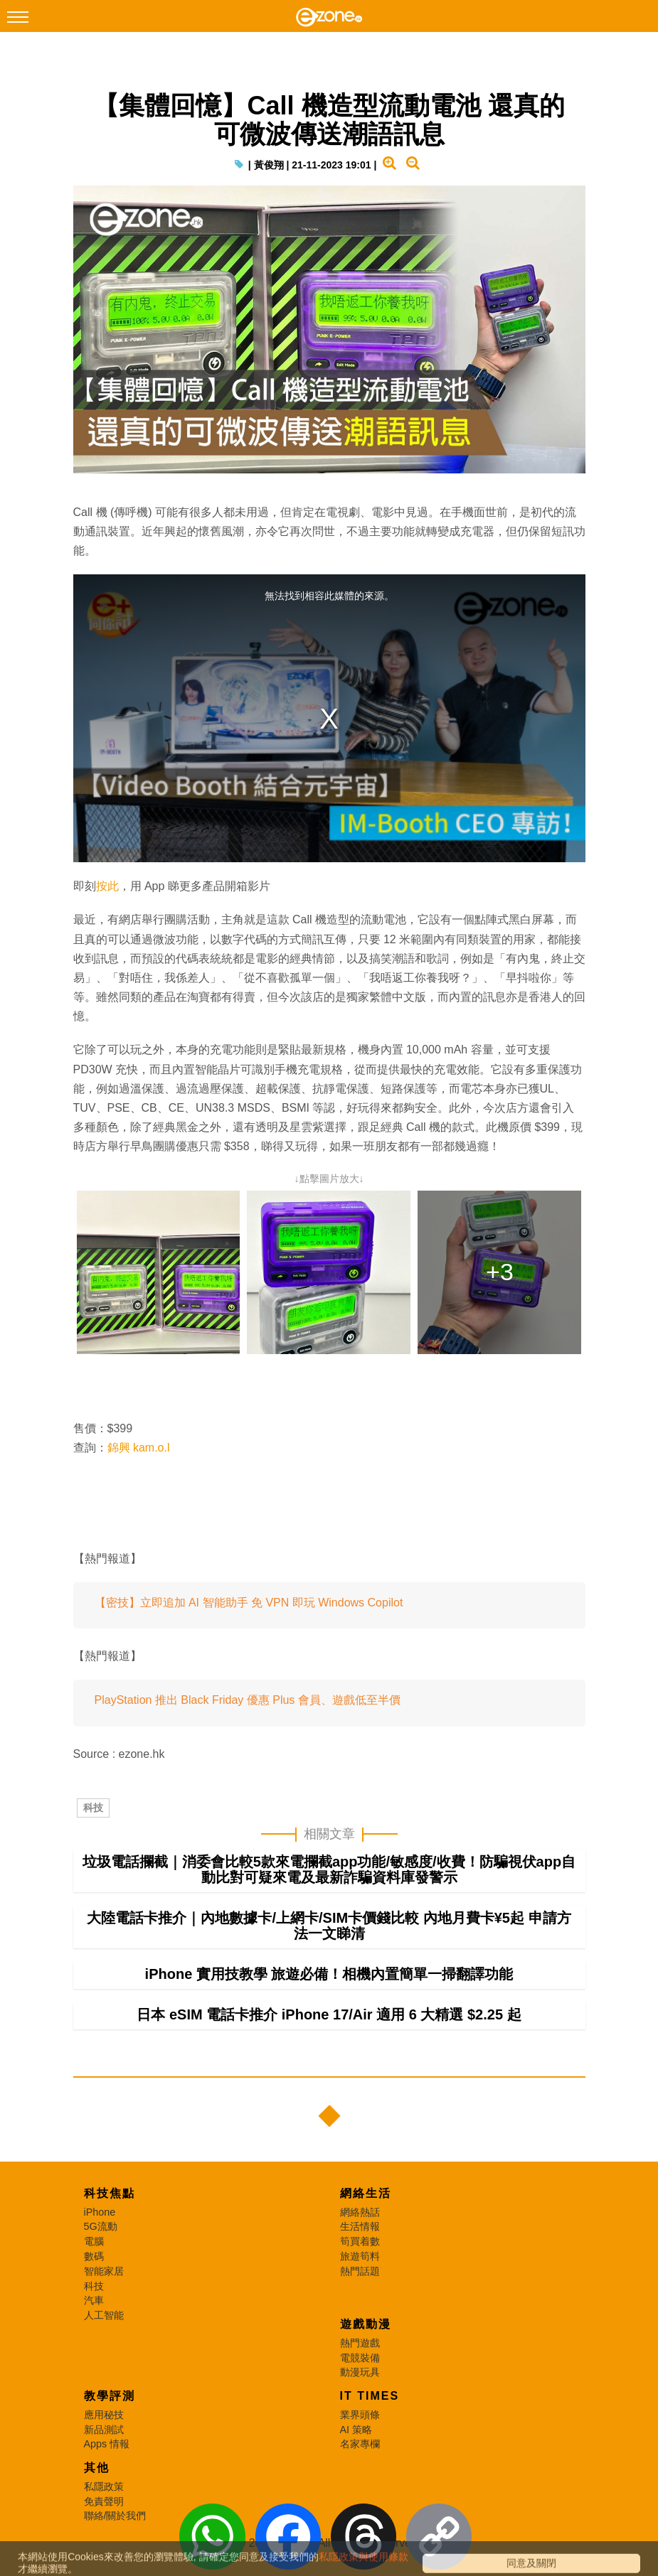 The height and width of the screenshot is (2576, 658). What do you see at coordinates (249, 1603) in the screenshot?
I see `【密技】立即追加 AI 智能助手 免 VPN 即玩 Windows Copilot` at bounding box center [249, 1603].